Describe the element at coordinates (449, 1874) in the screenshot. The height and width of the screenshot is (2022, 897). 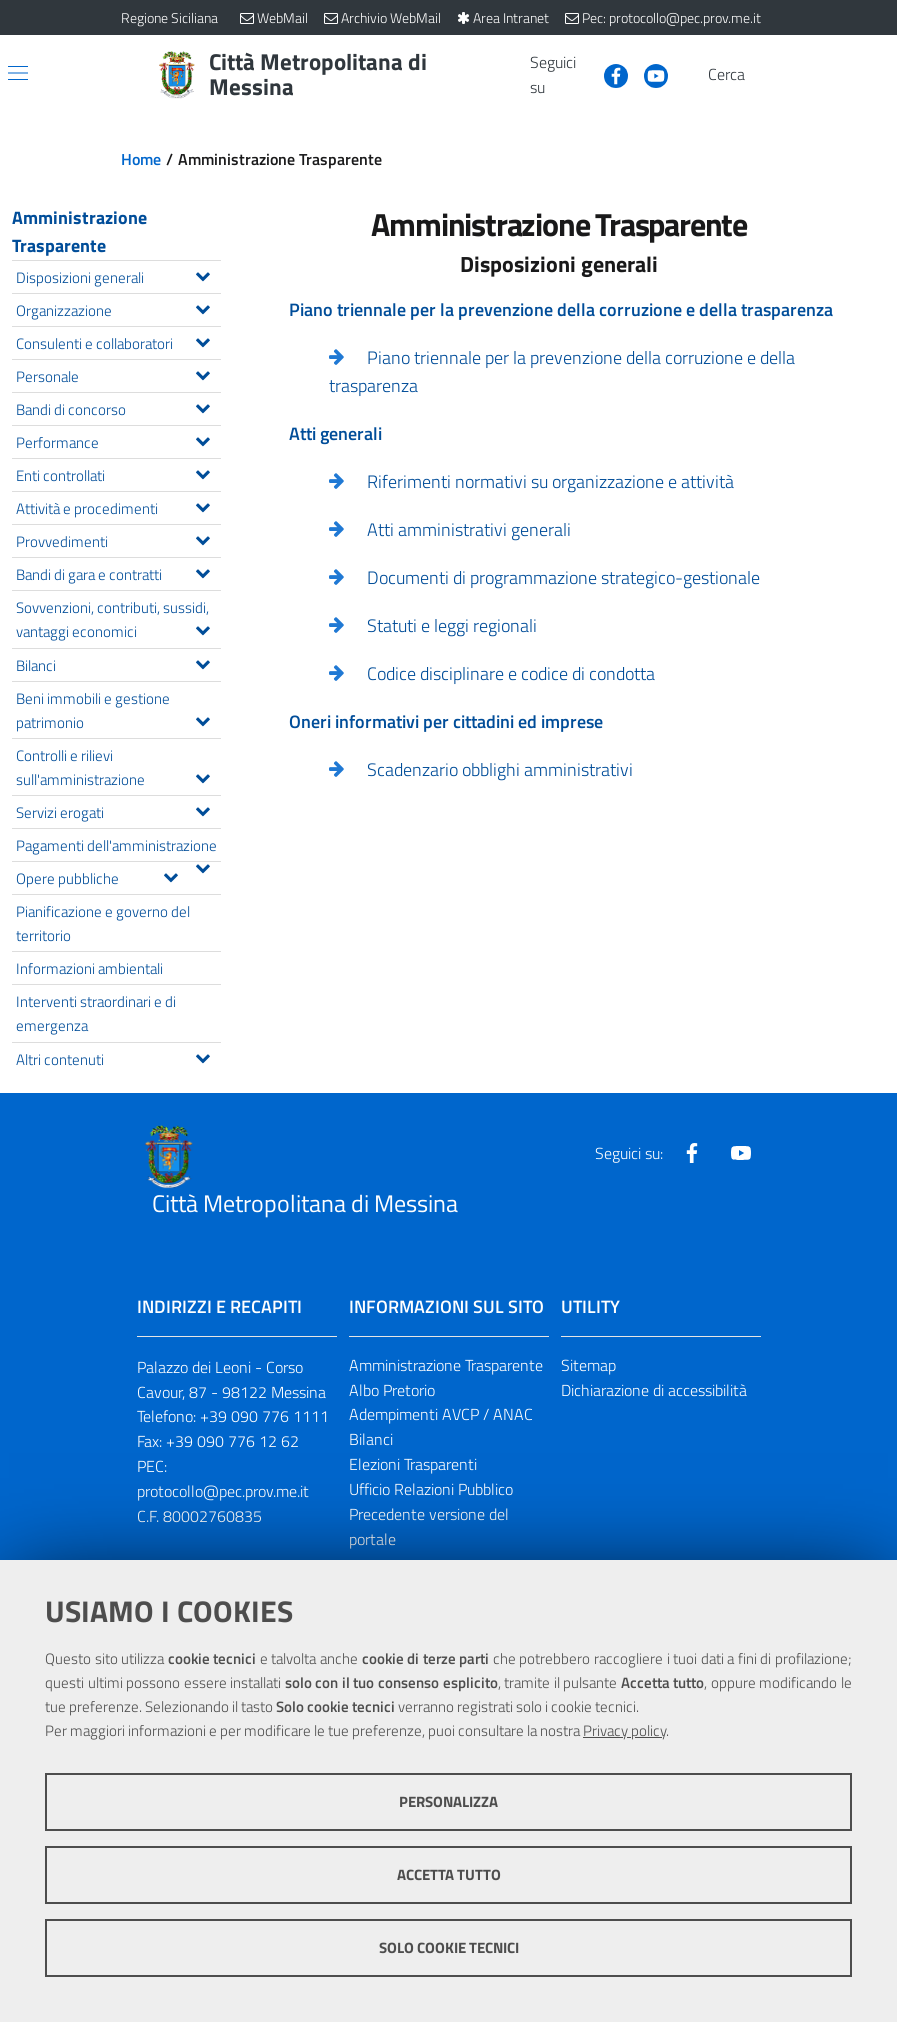
I see `Accetta tutto` at that location.